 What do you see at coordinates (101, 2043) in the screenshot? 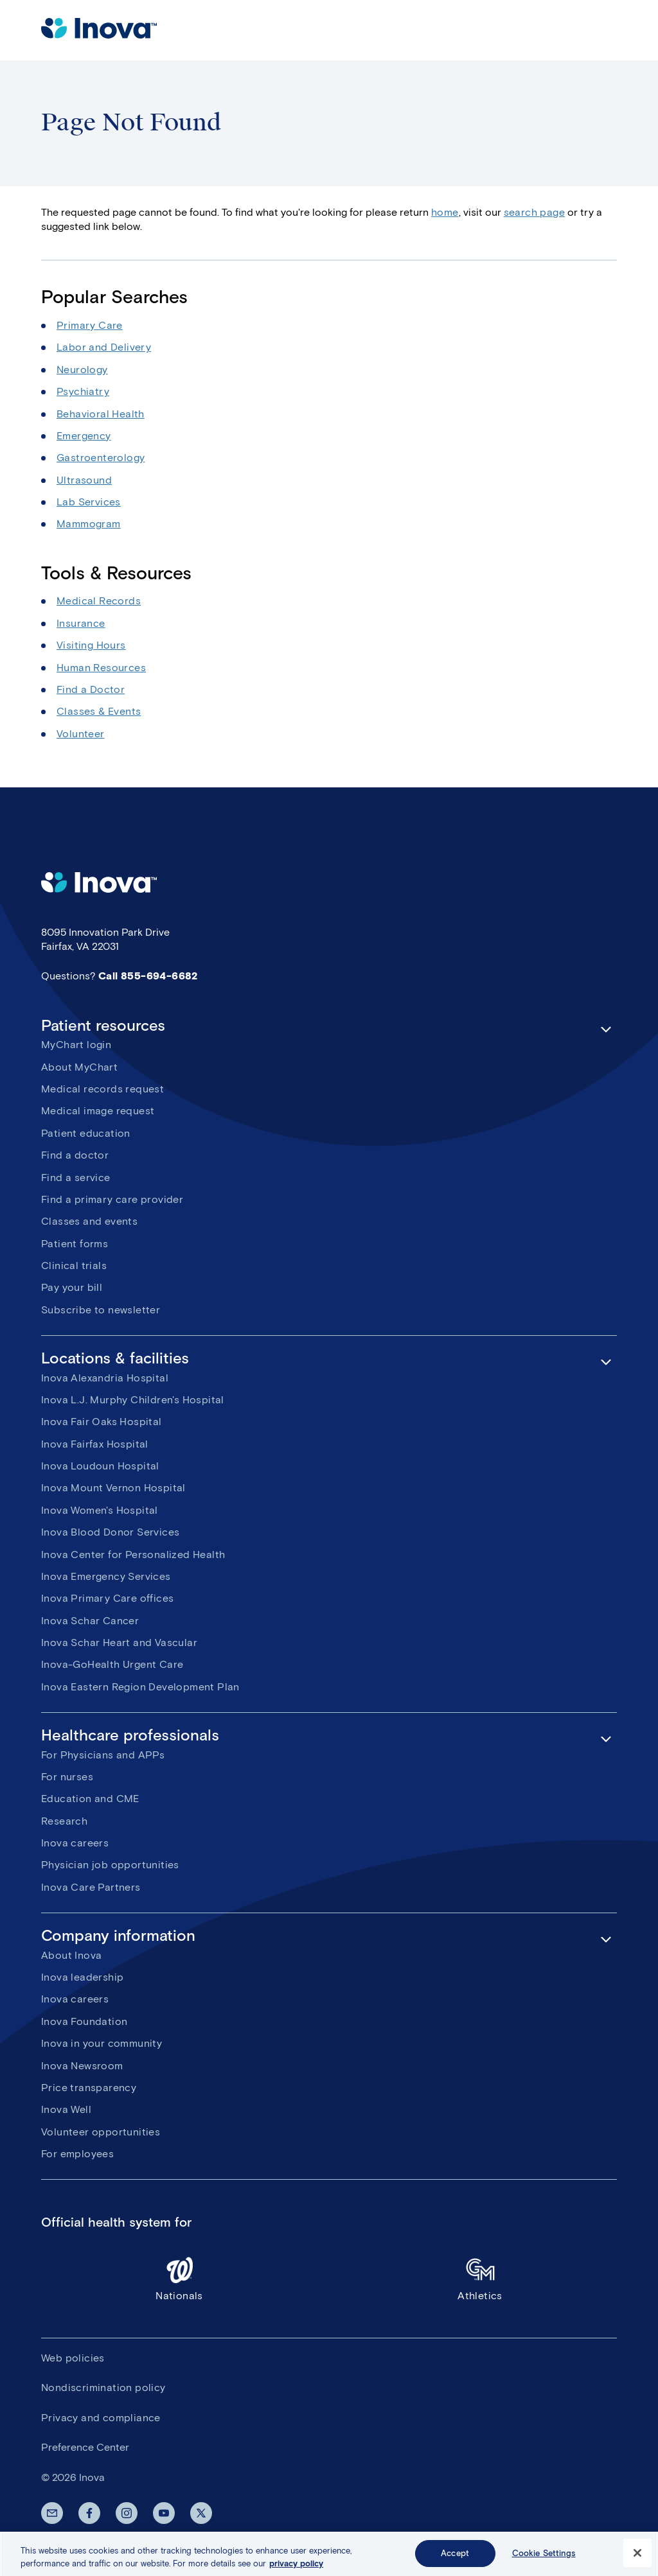
I see `Inova in your community` at bounding box center [101, 2043].